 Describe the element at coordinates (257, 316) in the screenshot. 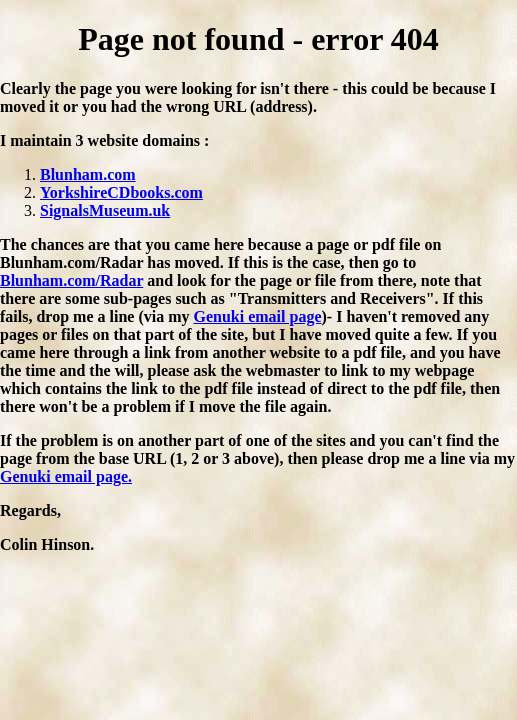

I see `Genuki email page` at that location.